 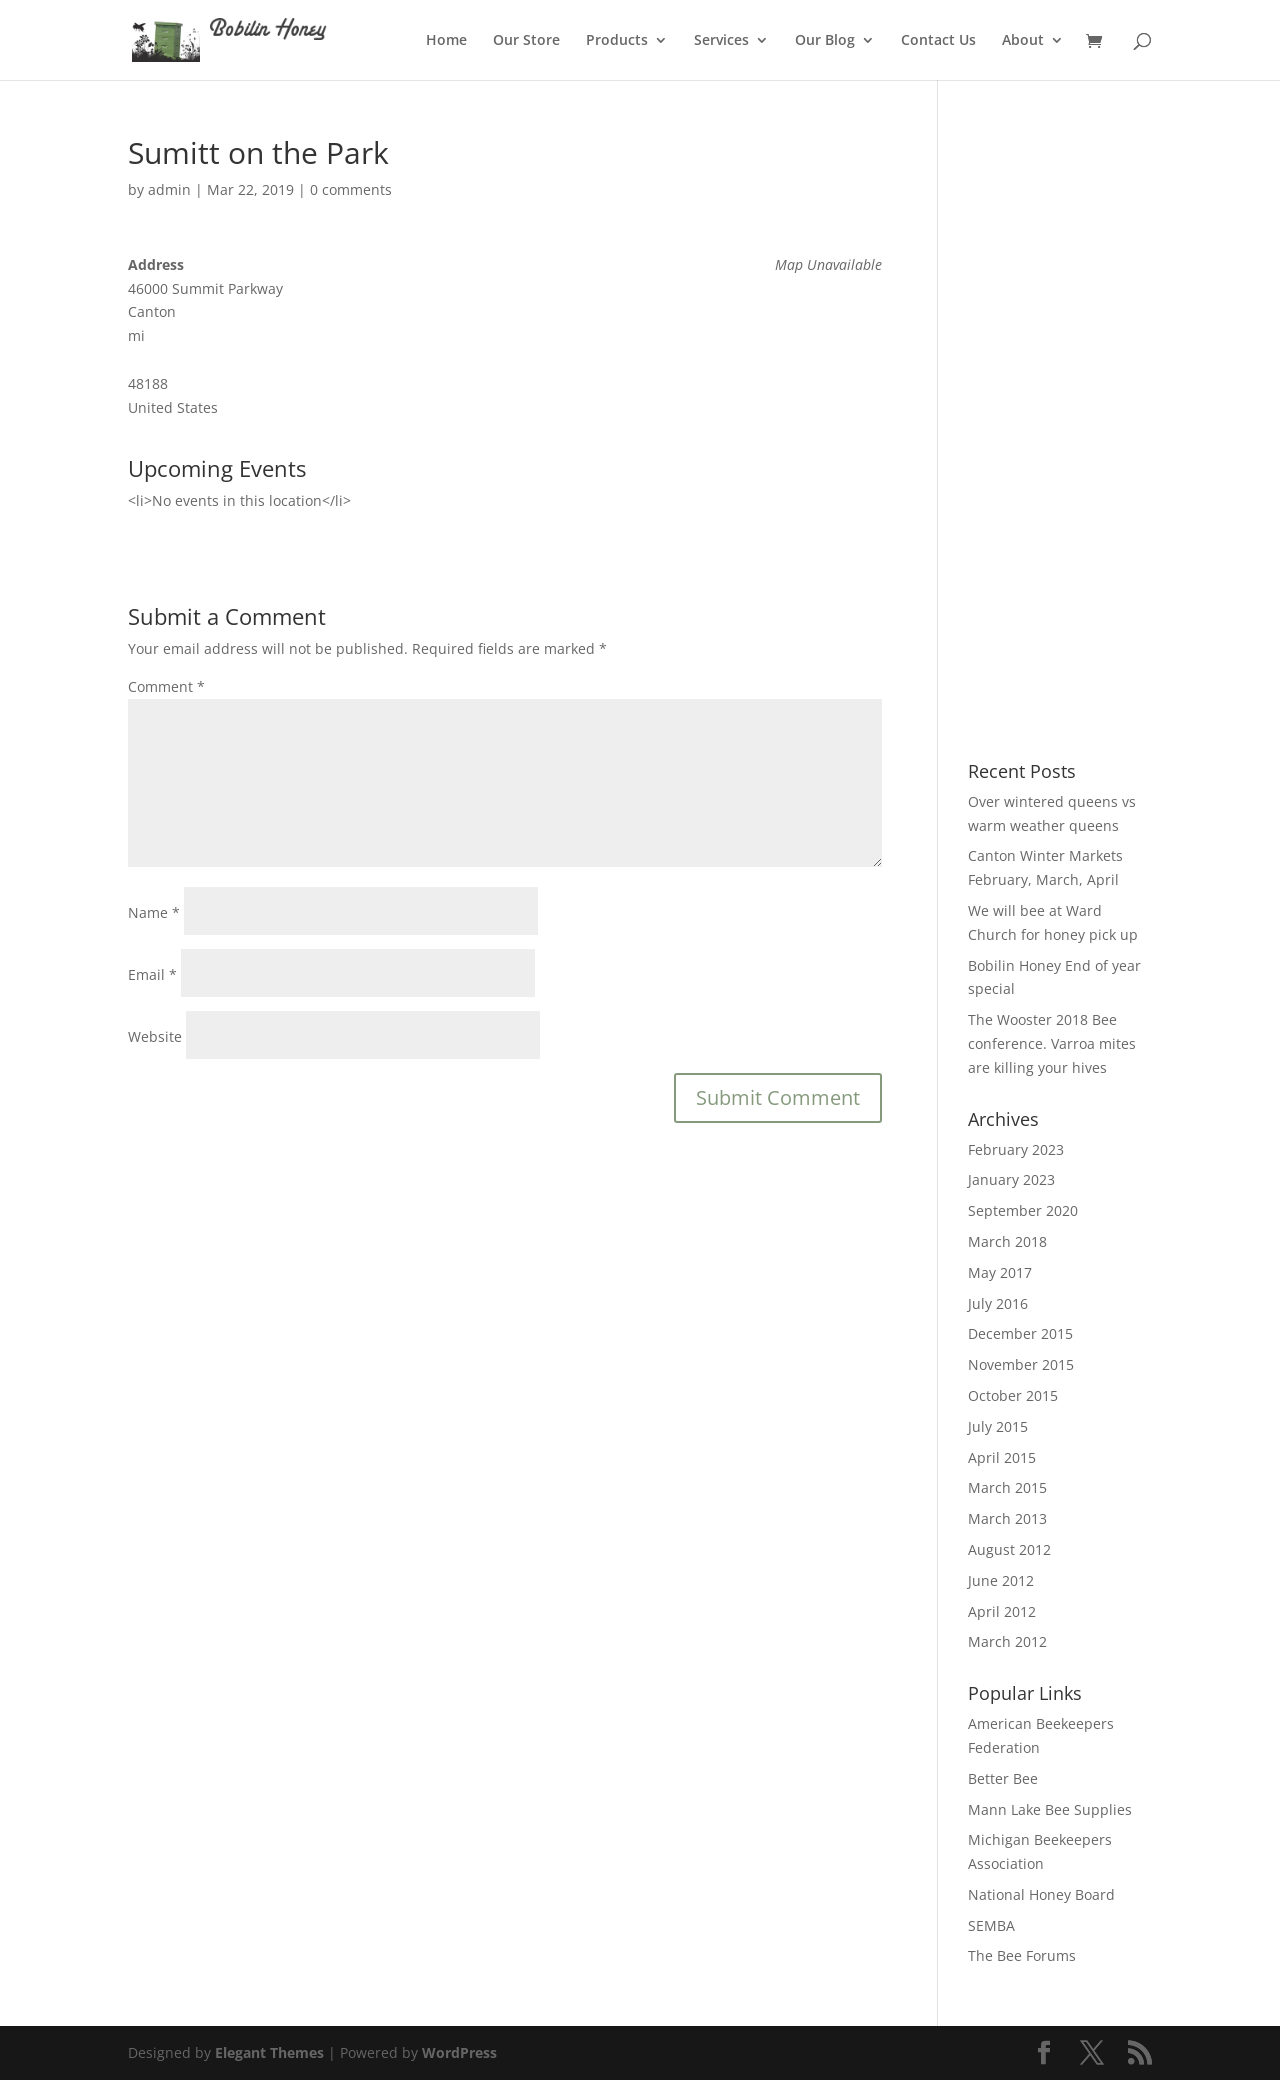 What do you see at coordinates (155, 1036) in the screenshot?
I see `Website` at bounding box center [155, 1036].